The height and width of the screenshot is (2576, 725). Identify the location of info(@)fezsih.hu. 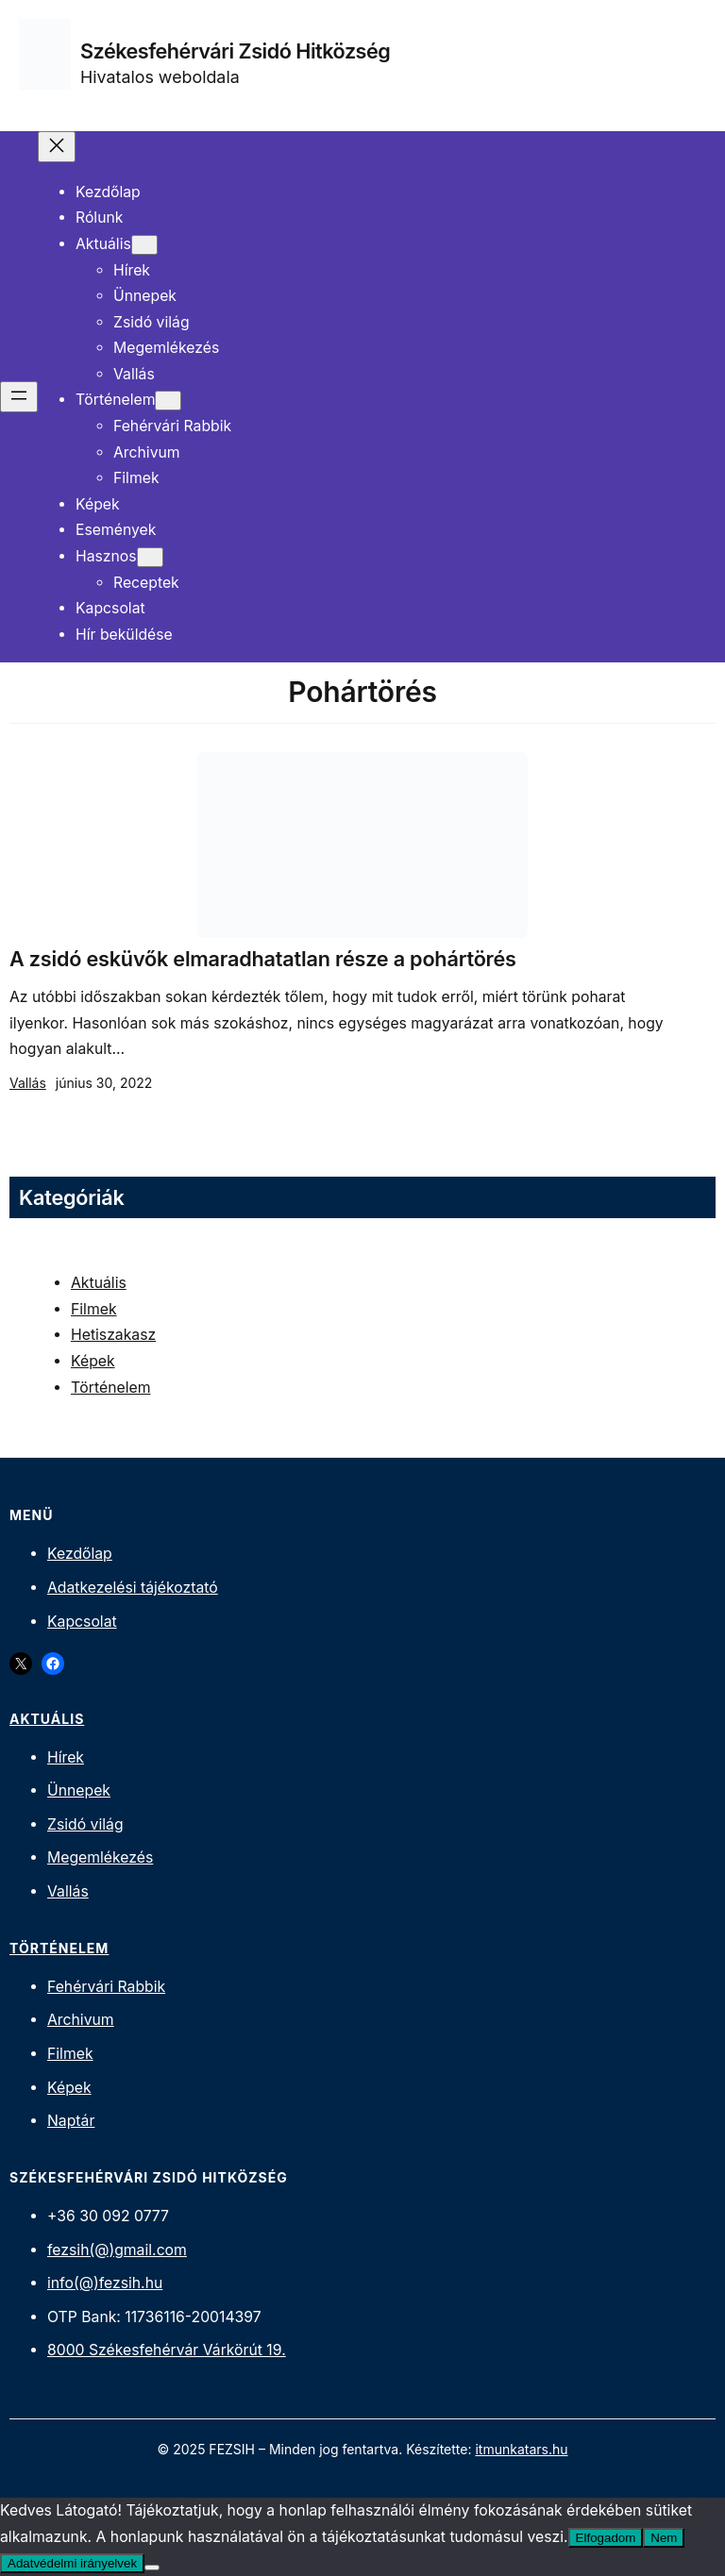
(104, 2283).